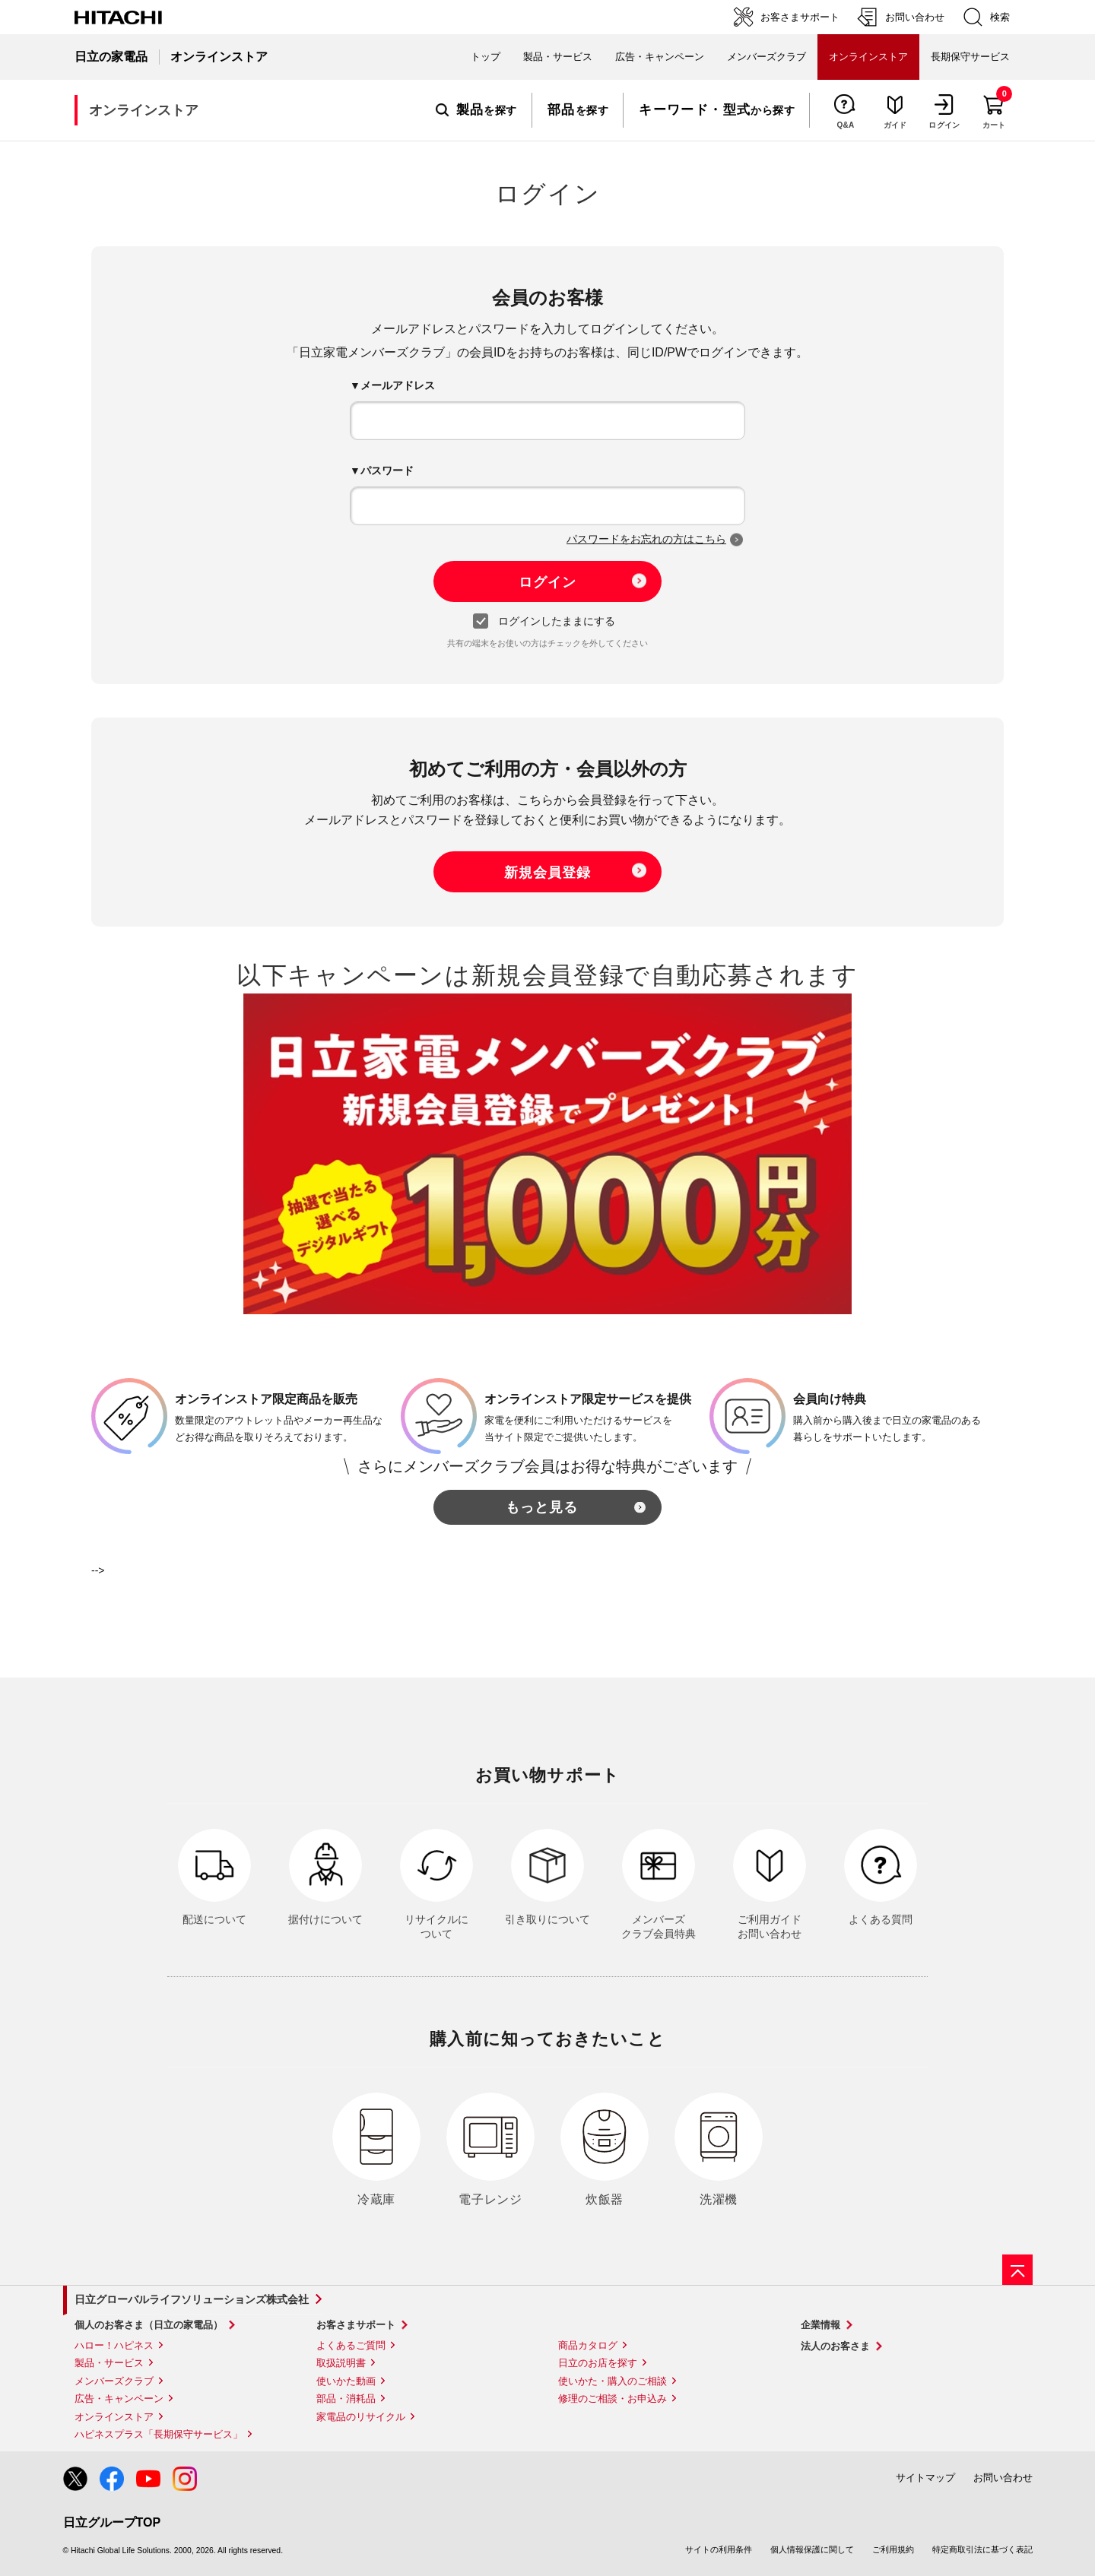 The width and height of the screenshot is (1095, 2576). I want to click on トップ, so click(485, 56).